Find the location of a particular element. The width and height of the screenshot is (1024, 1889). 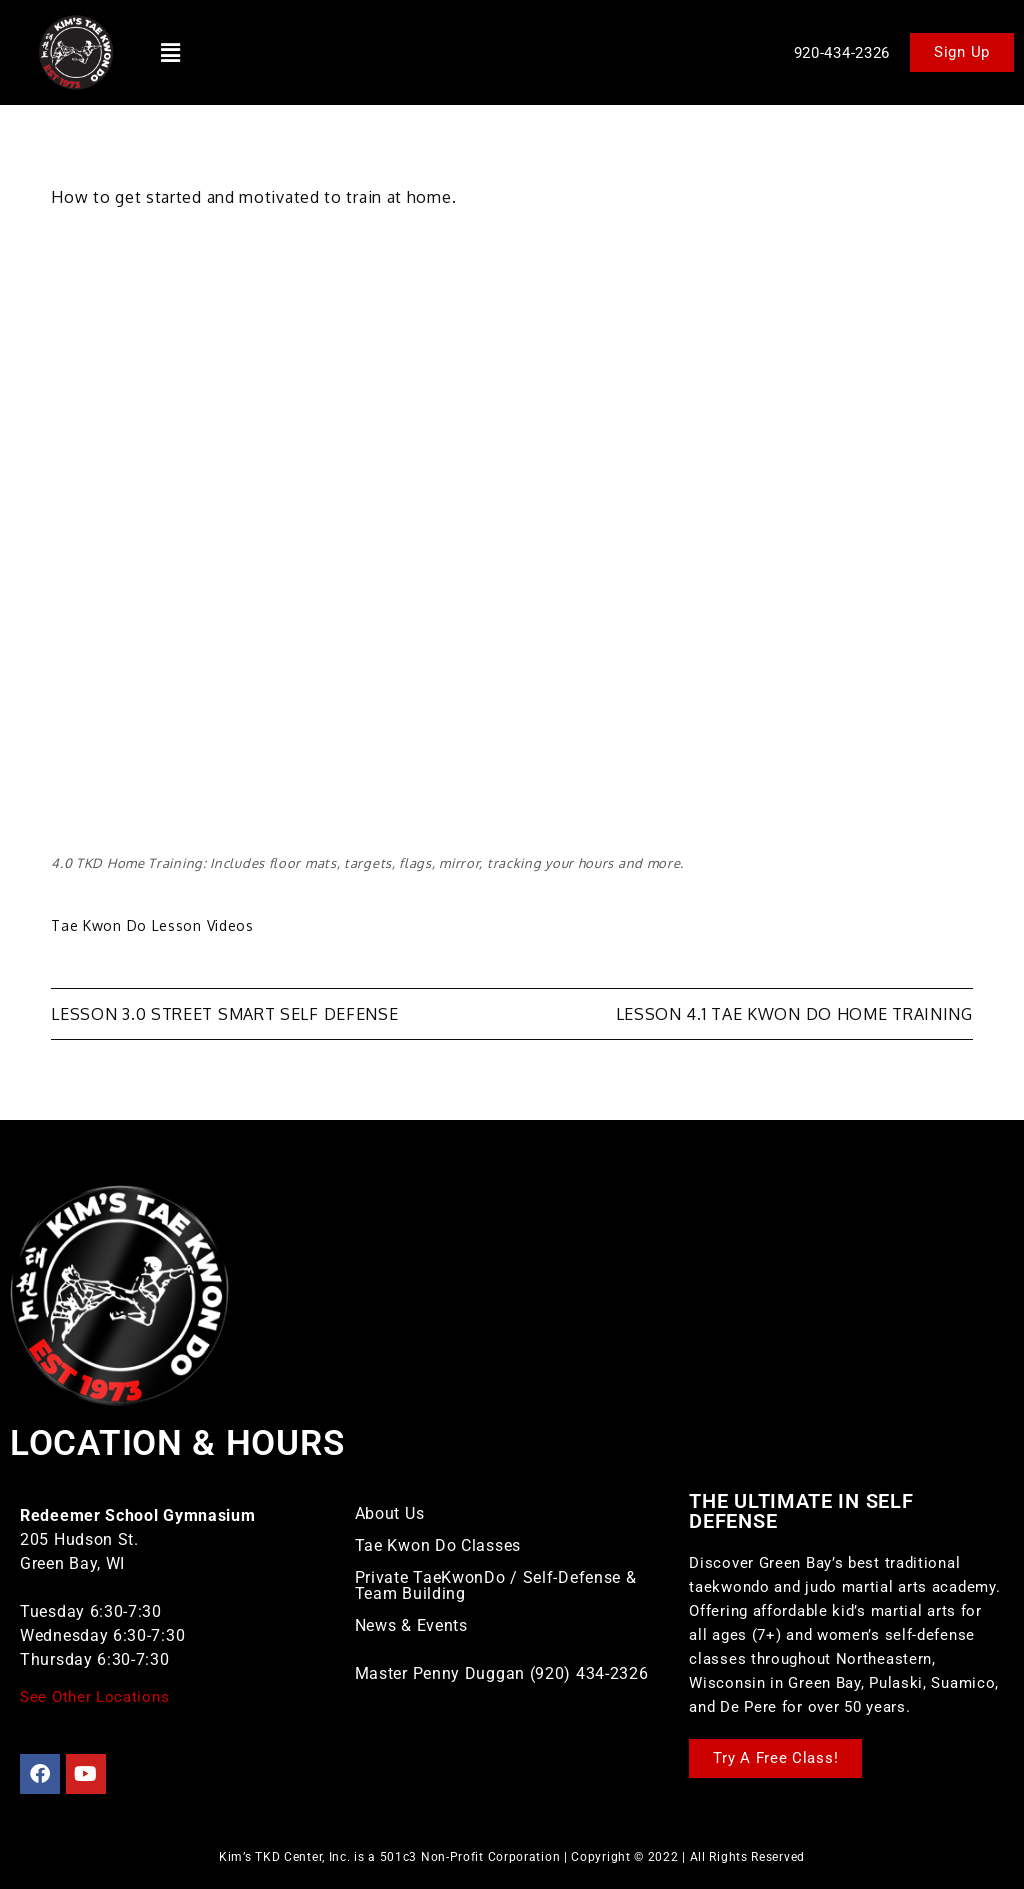

Private TaeKwonDo / Self-Defense & Team Building is located at coordinates (496, 1585).